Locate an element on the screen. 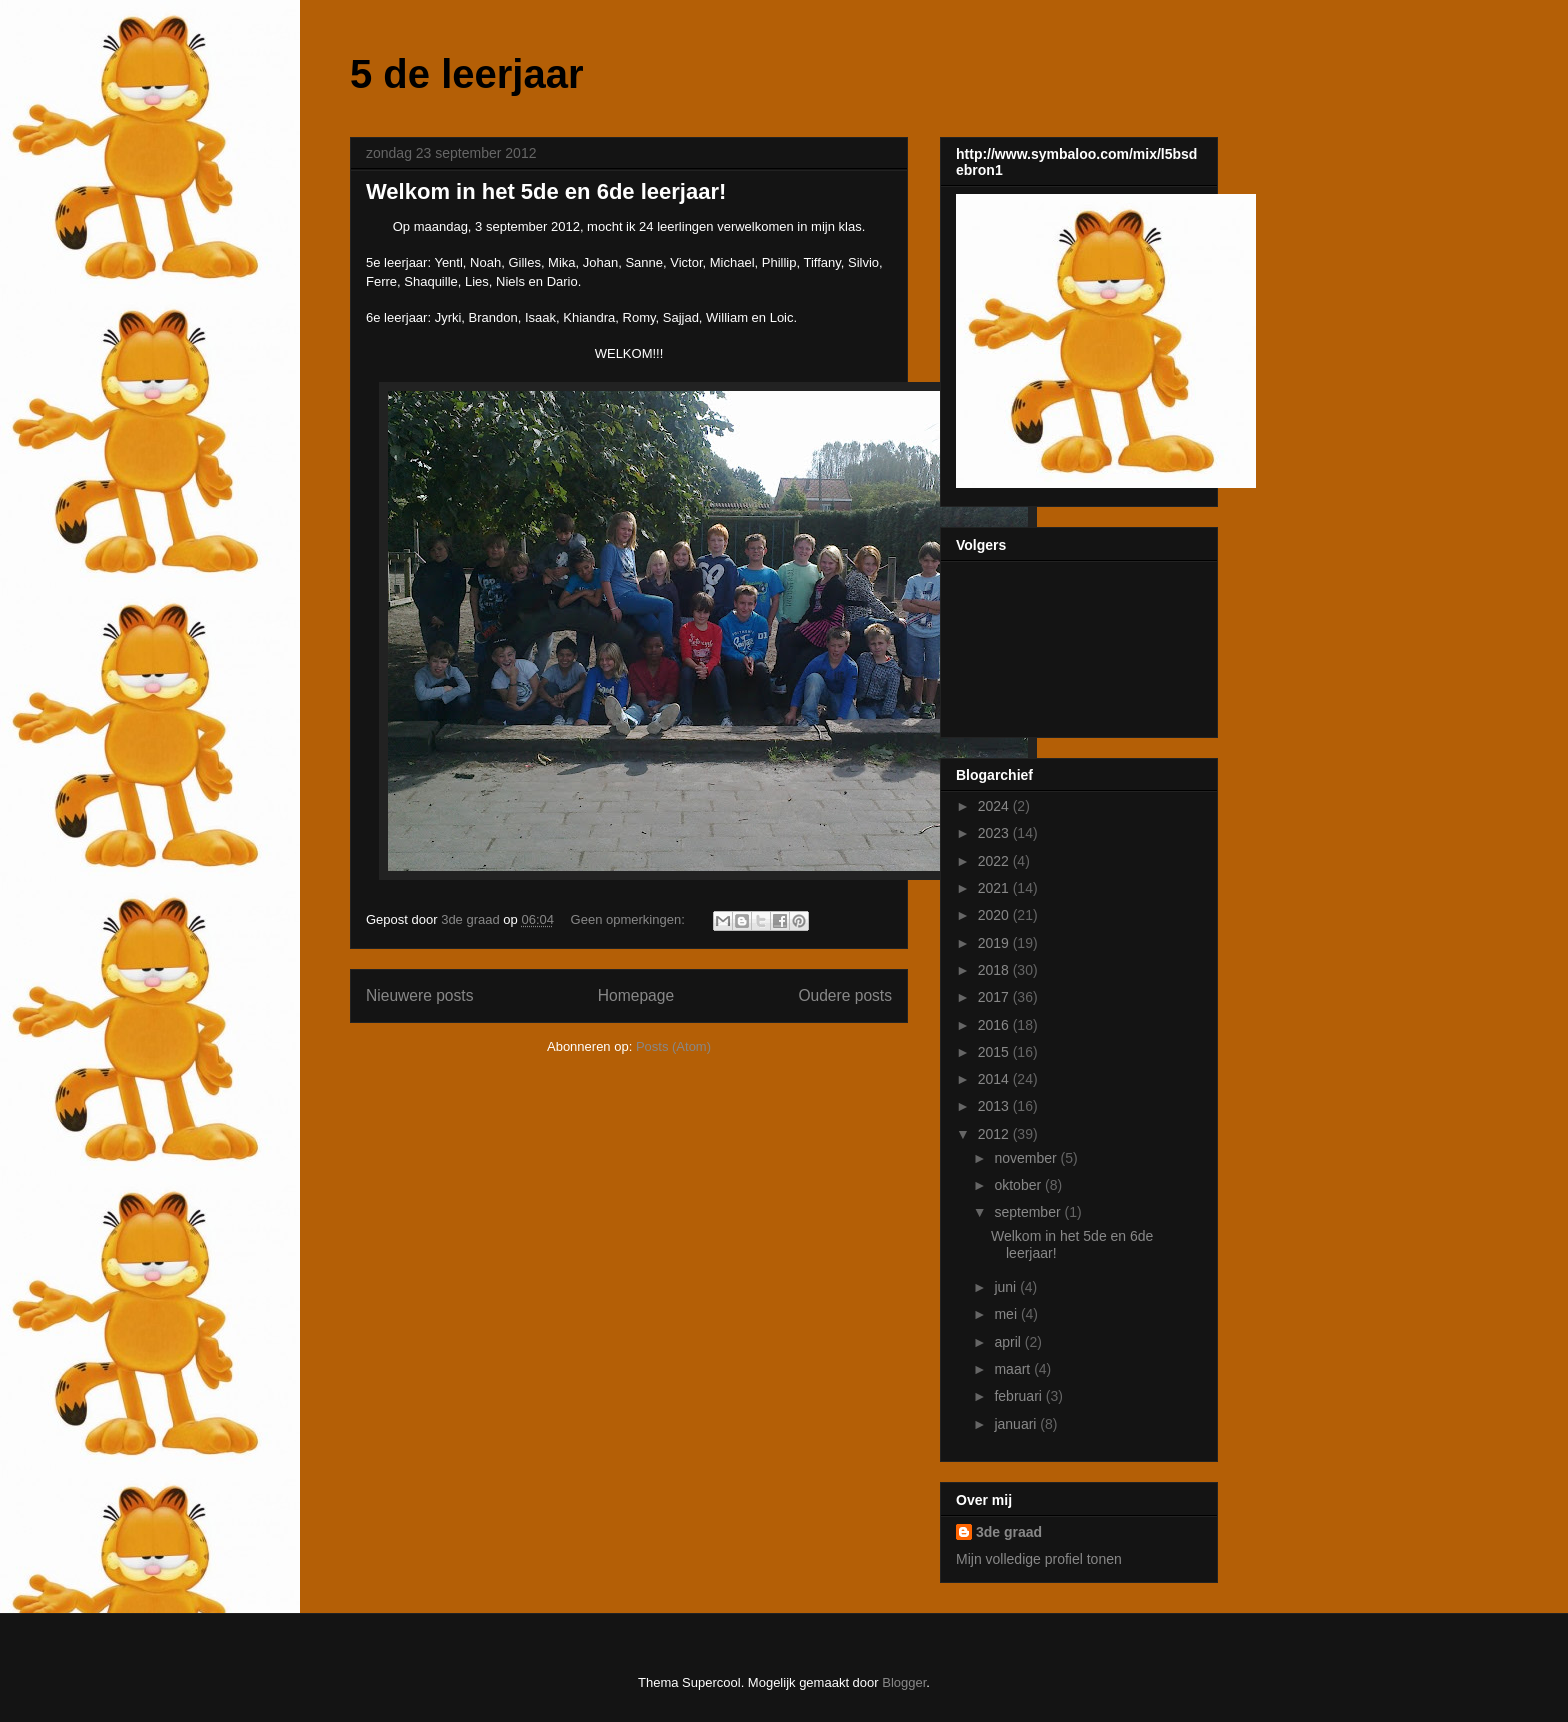  april is located at coordinates (1009, 1342).